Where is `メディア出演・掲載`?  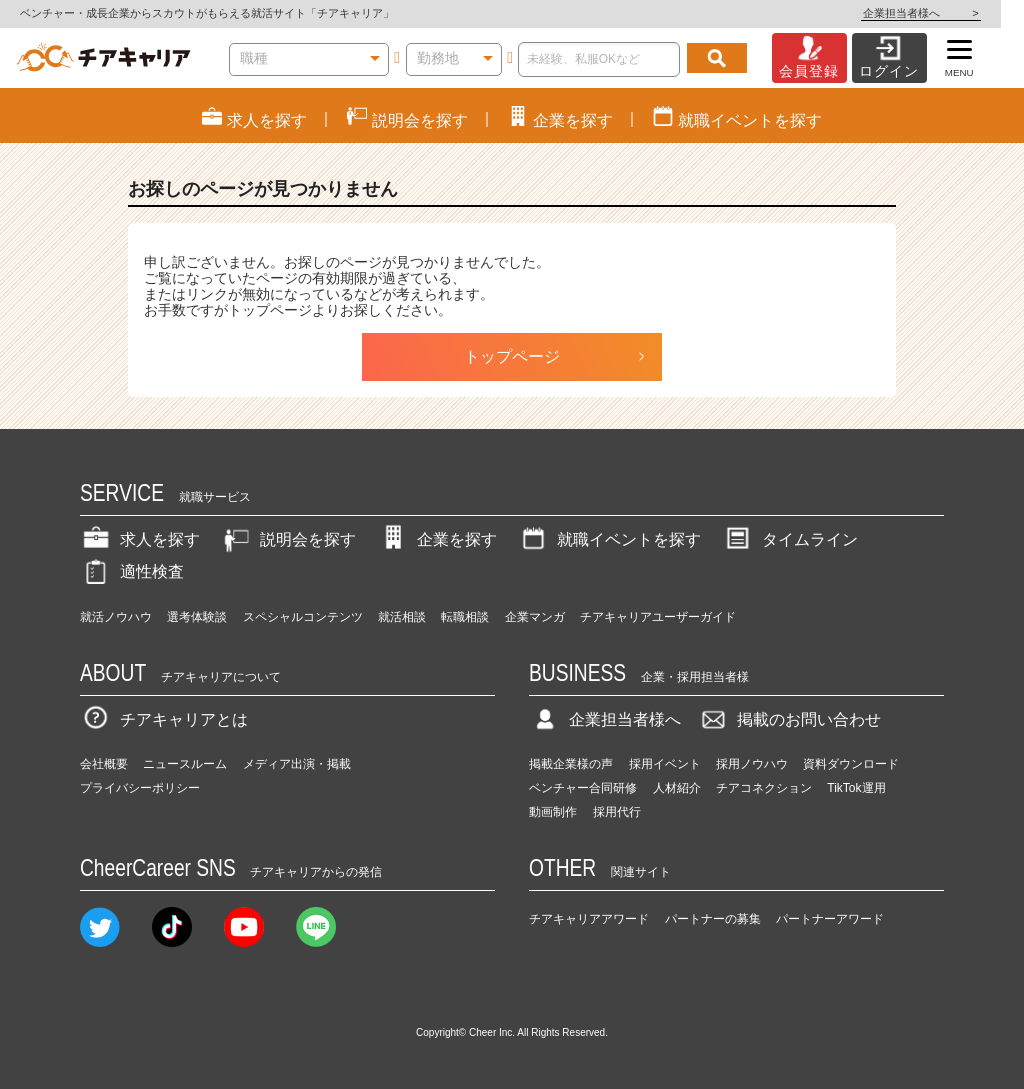
メディア出演・掲載 is located at coordinates (297, 764).